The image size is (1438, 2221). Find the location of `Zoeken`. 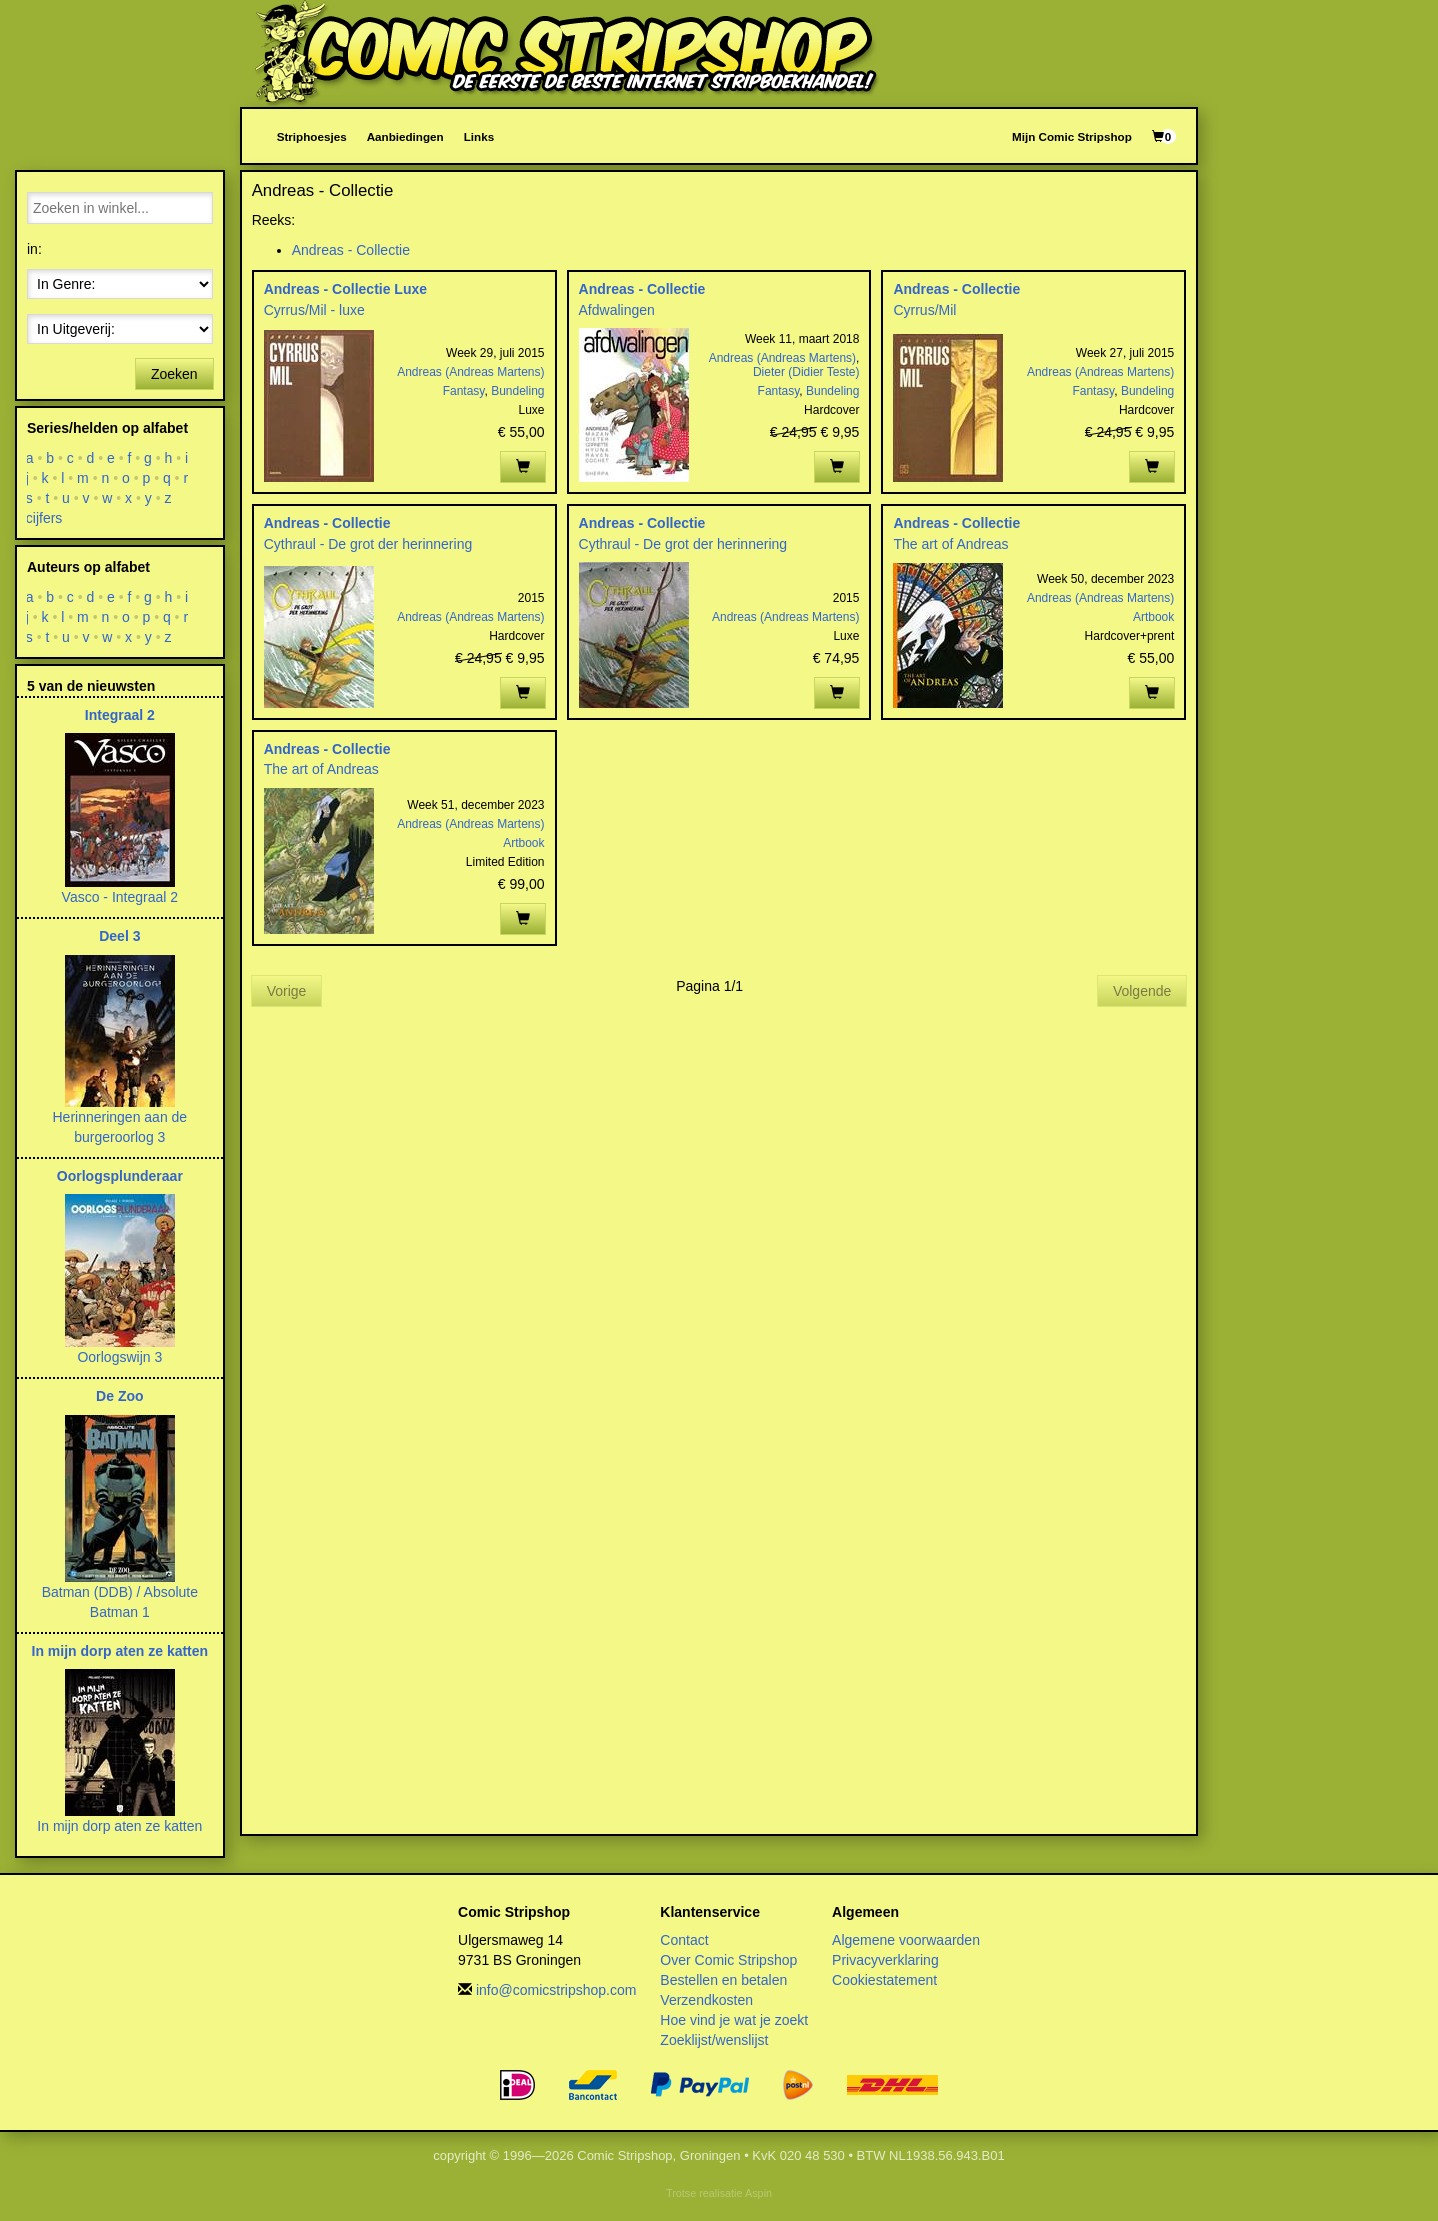

Zoeken is located at coordinates (174, 374).